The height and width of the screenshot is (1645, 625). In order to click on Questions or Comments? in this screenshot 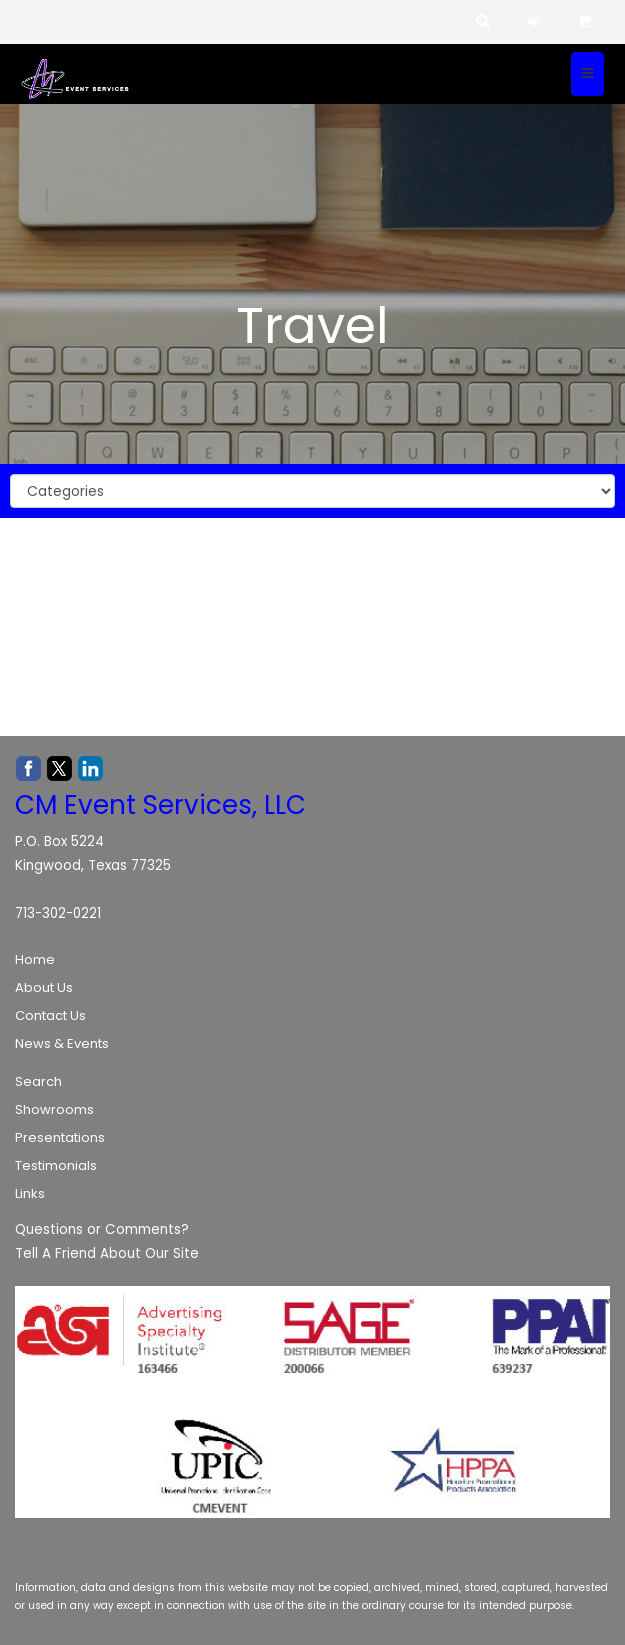, I will do `click(102, 1229)`.